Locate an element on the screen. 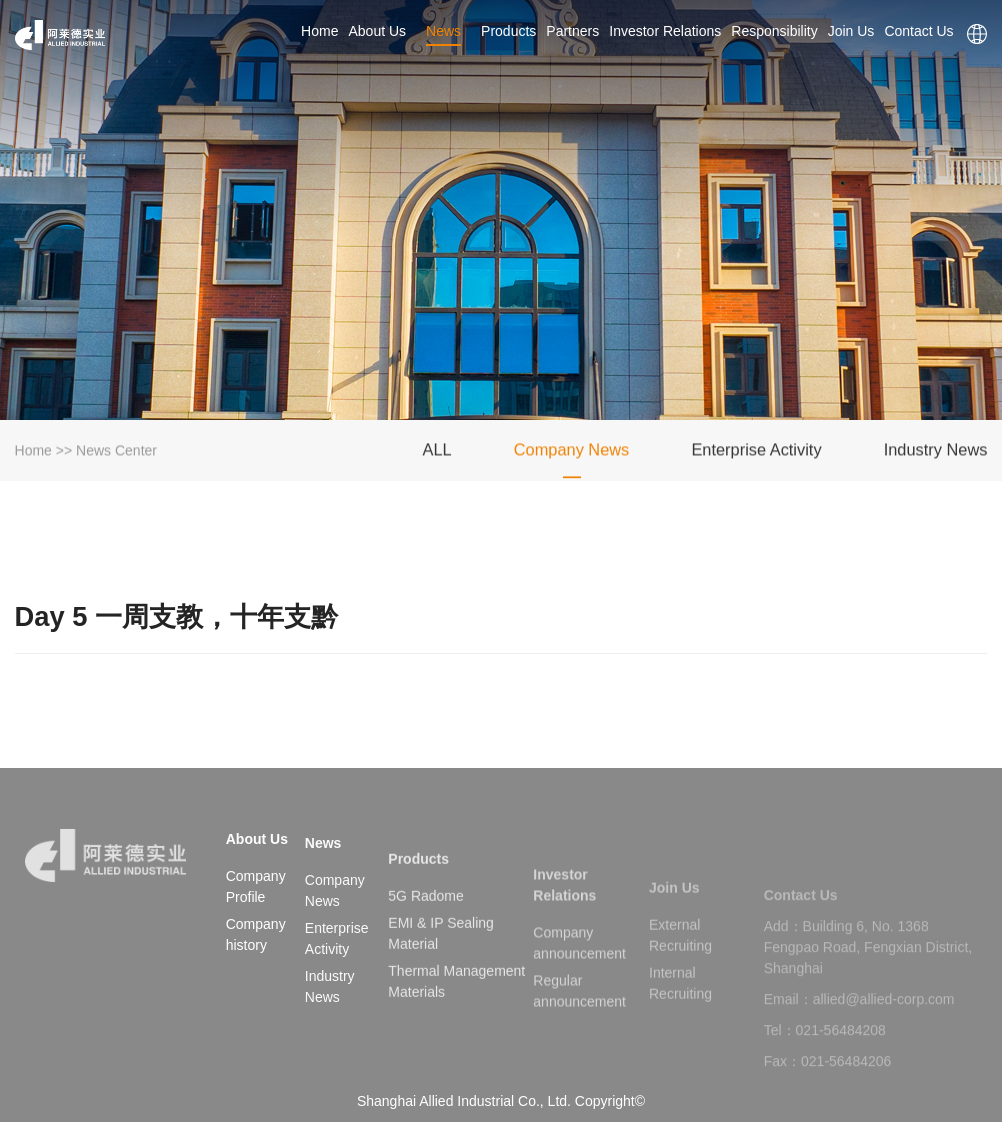  Enterprise Activity is located at coordinates (756, 453).